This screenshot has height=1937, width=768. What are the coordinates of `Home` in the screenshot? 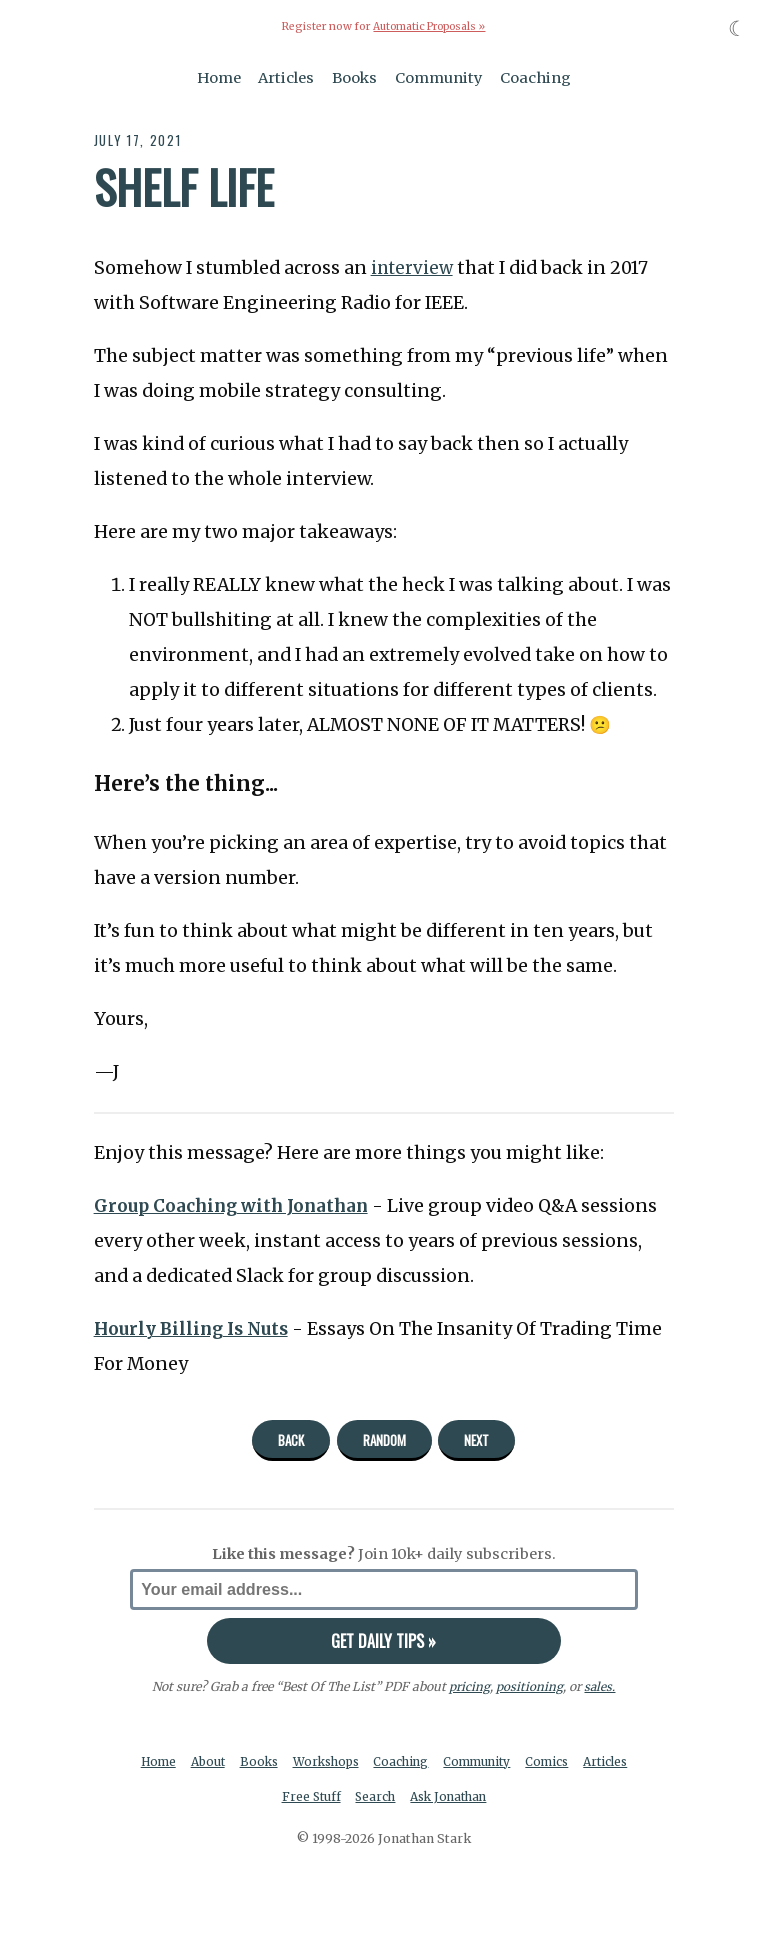 It's located at (219, 78).